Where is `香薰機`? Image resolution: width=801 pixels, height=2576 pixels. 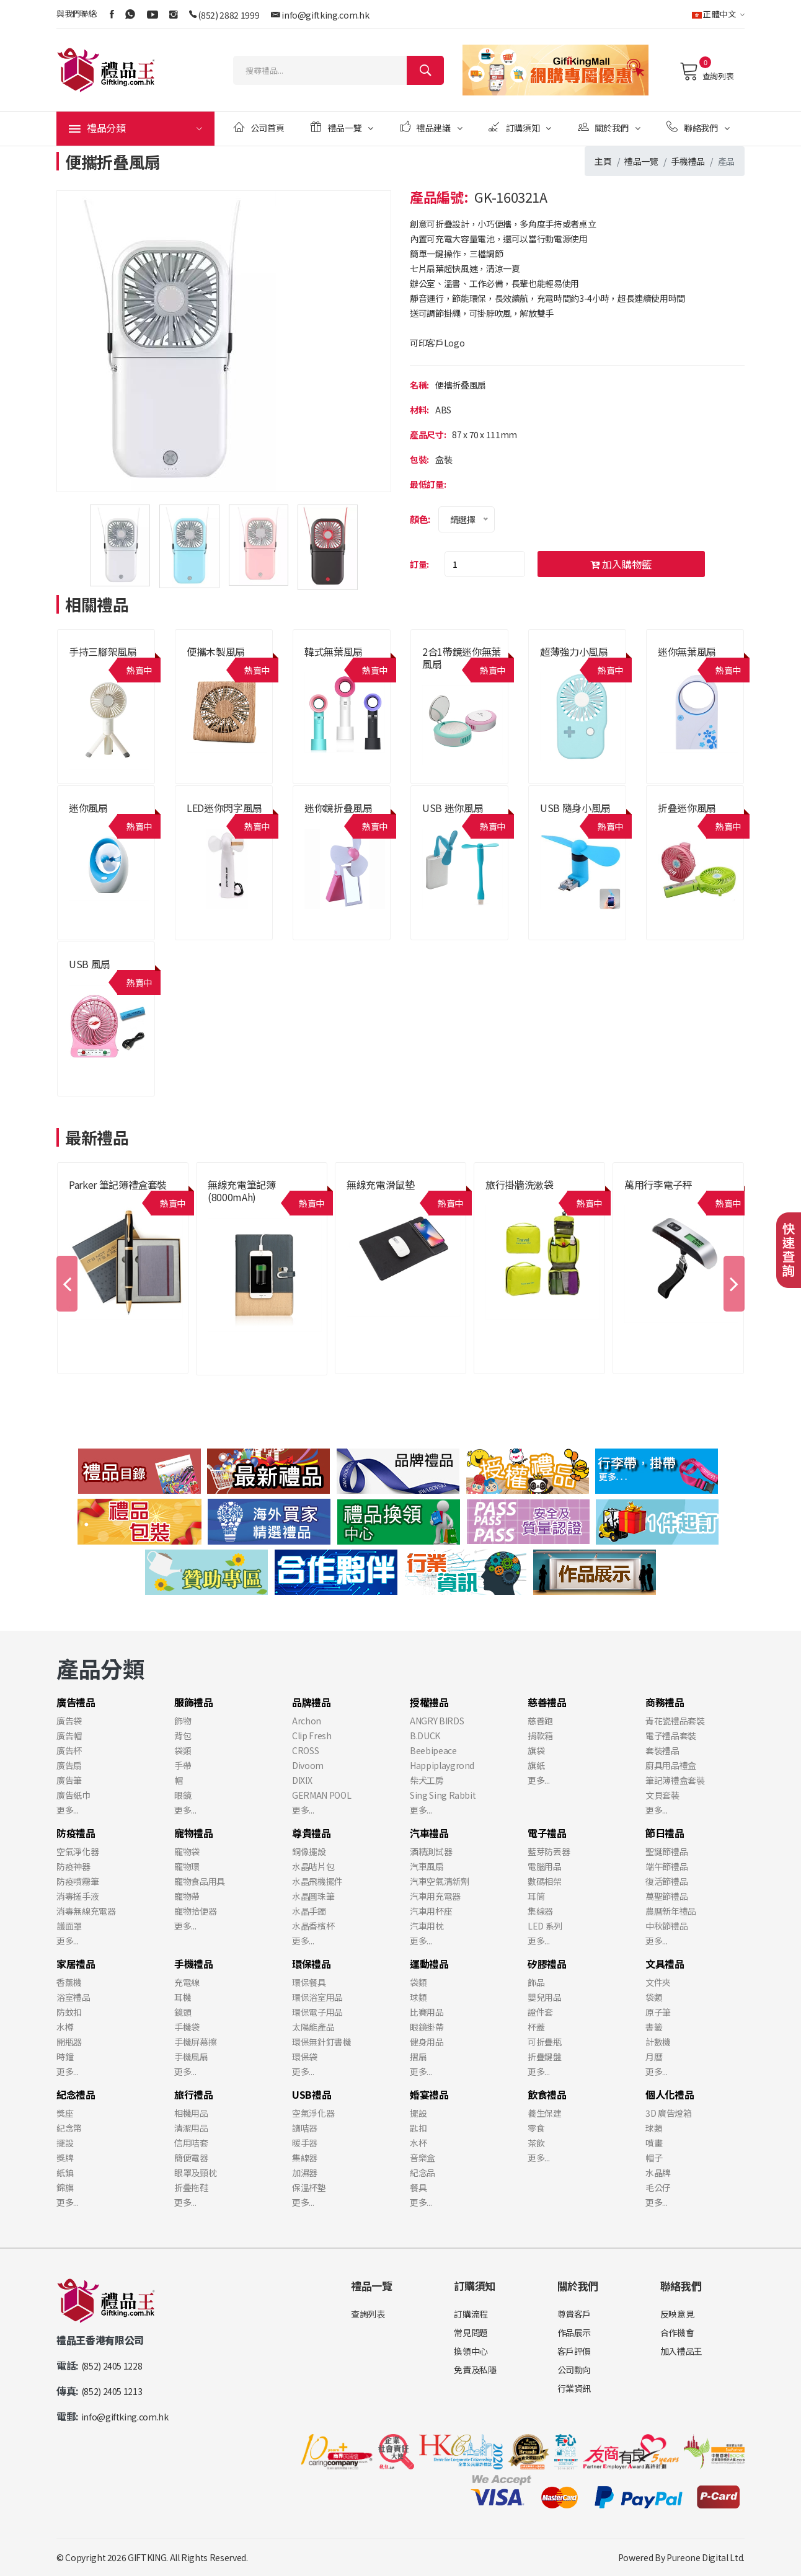
香薰機 is located at coordinates (69, 1982).